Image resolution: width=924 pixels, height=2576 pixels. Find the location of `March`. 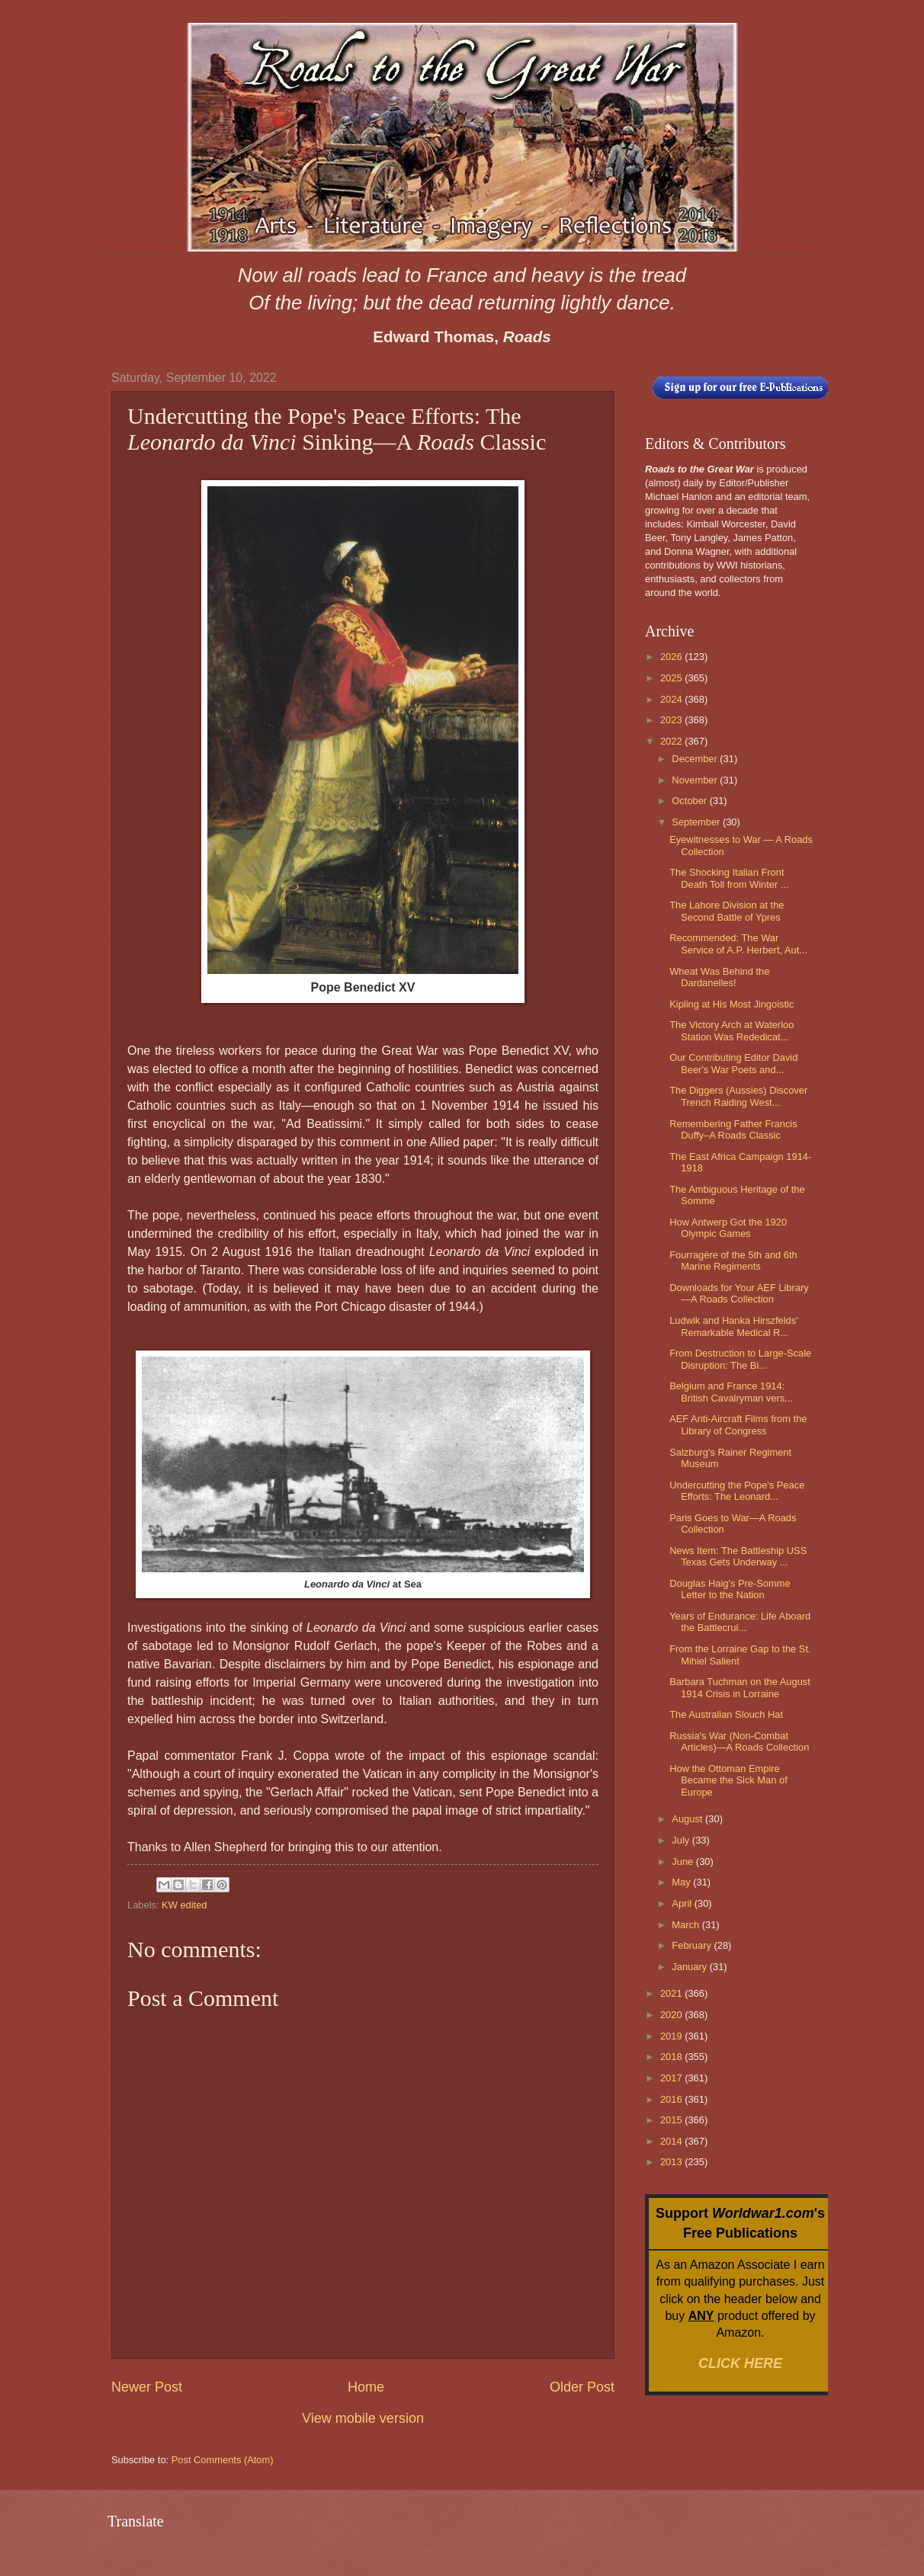

March is located at coordinates (686, 1924).